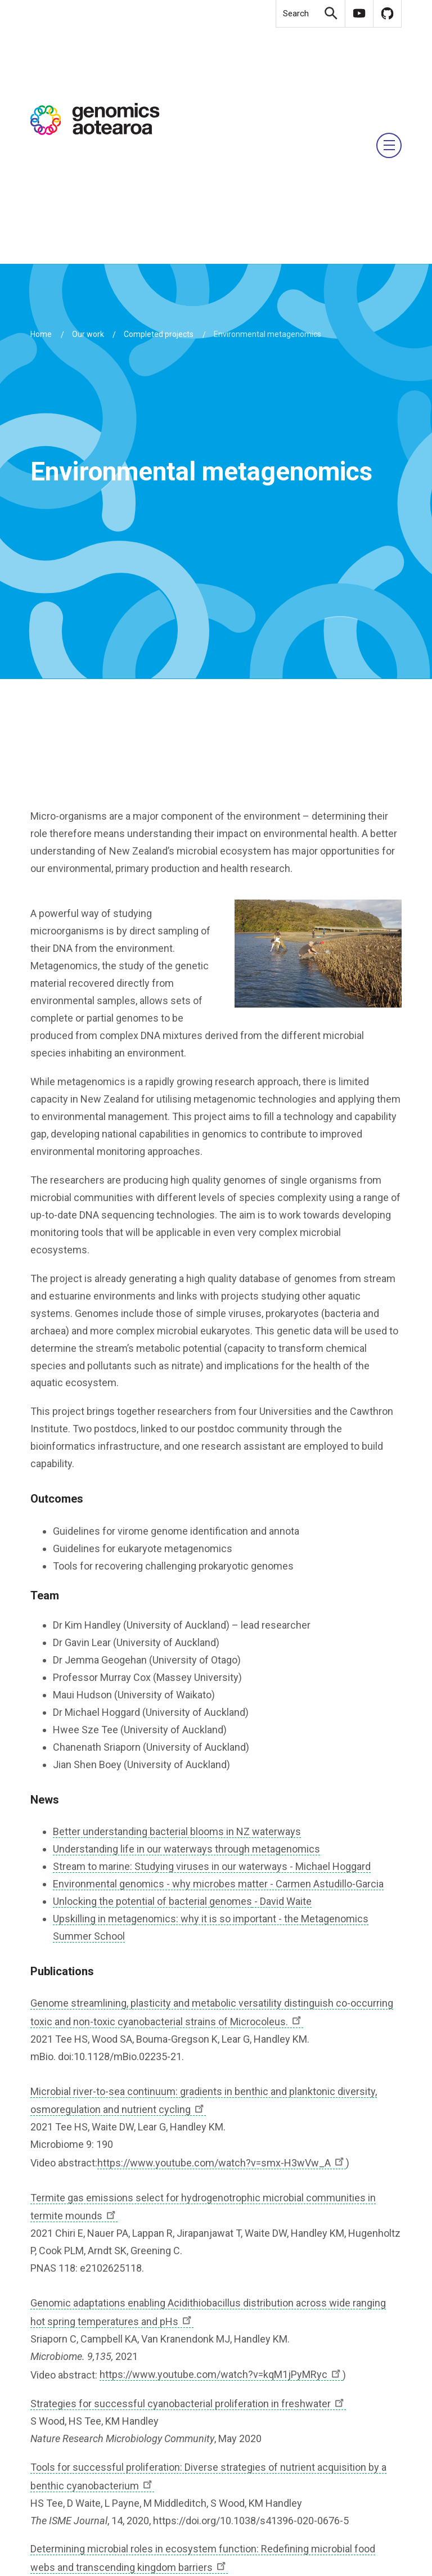  What do you see at coordinates (188, 2403) in the screenshot?
I see `Strategies for successful cyanobacterial proliferation in freshwater` at bounding box center [188, 2403].